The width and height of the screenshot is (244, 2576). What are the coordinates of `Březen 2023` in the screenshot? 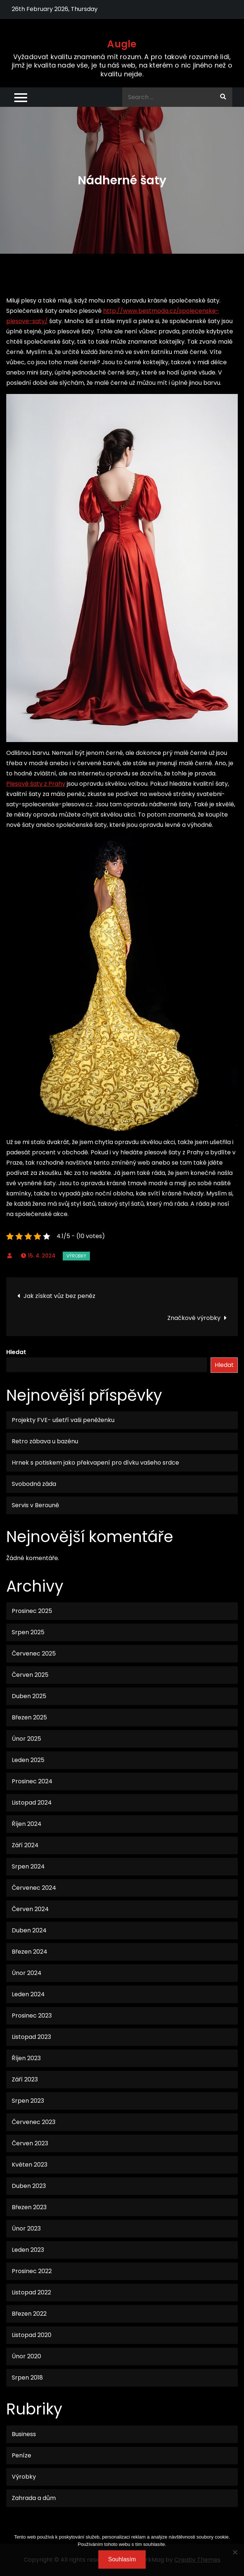 It's located at (29, 2207).